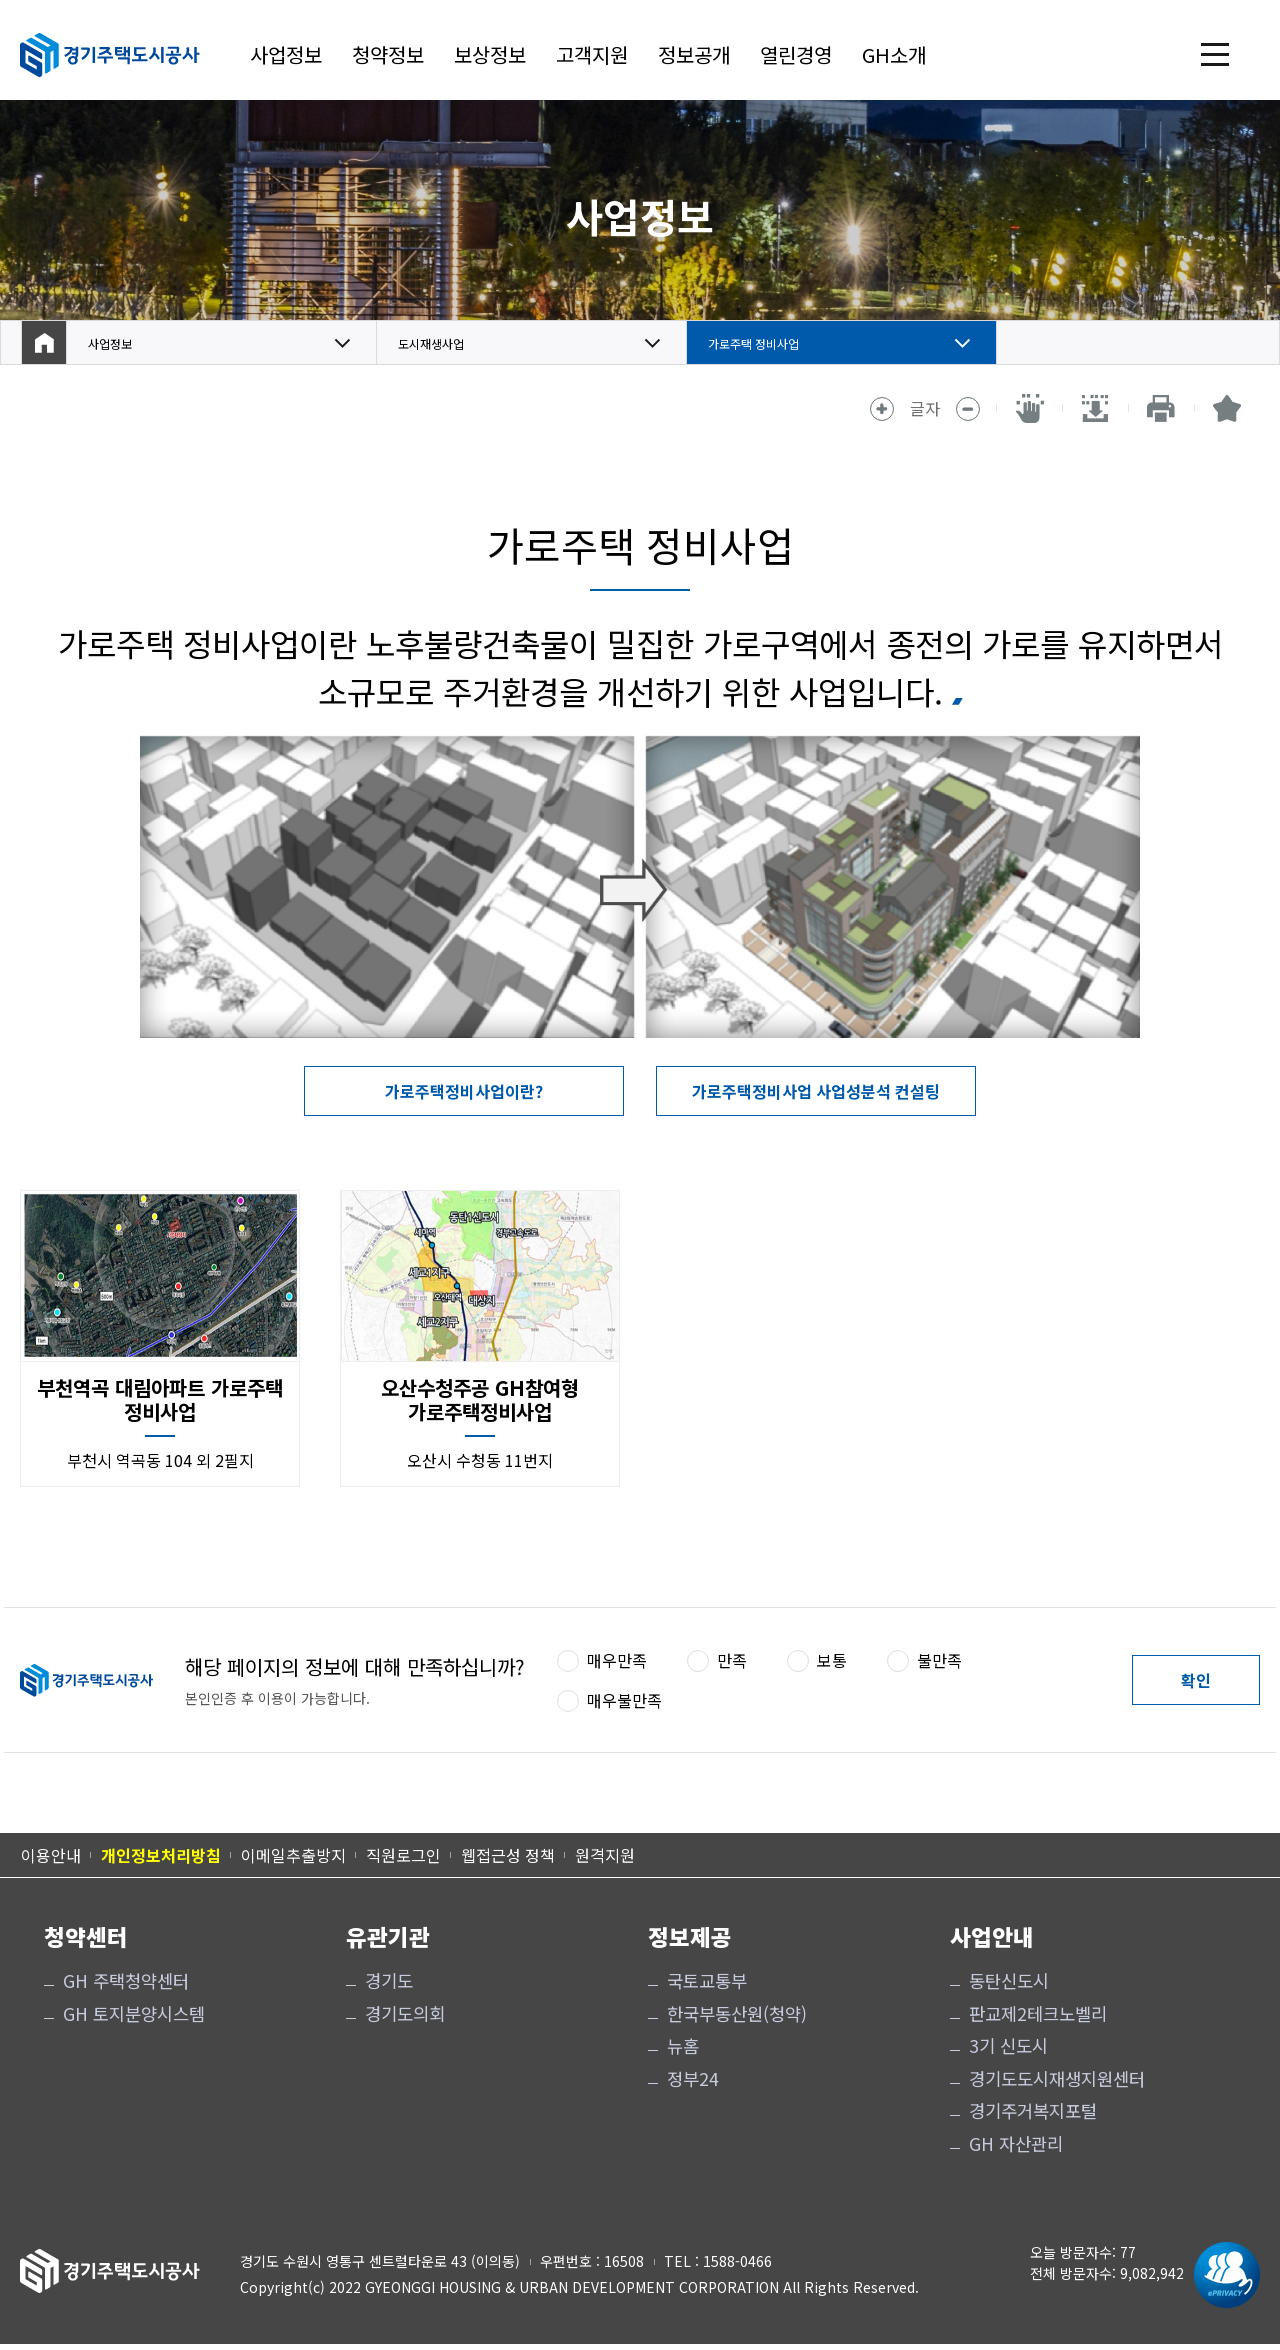  I want to click on 확인, so click(1196, 1680).